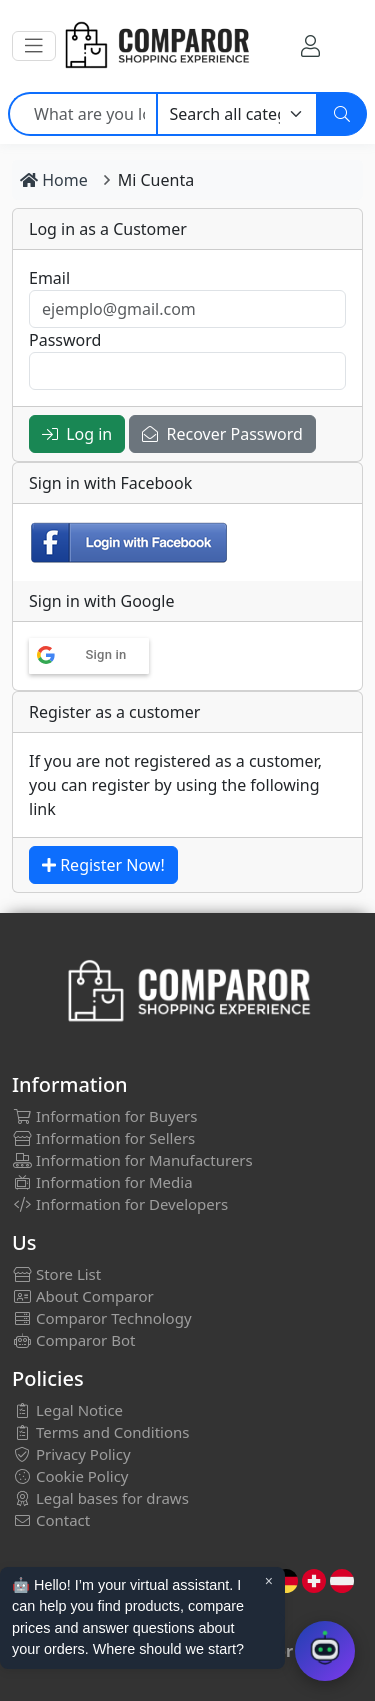  What do you see at coordinates (237, 114) in the screenshot?
I see `[Category]` at bounding box center [237, 114].